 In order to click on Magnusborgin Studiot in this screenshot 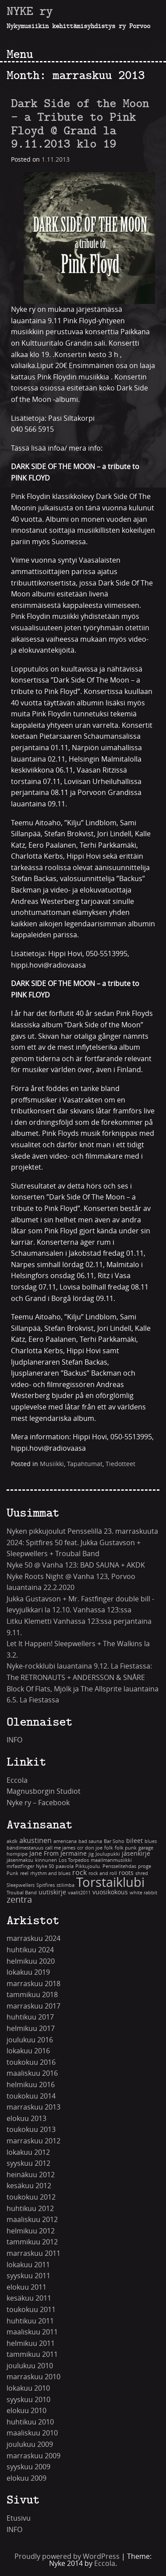, I will do `click(44, 1791)`.